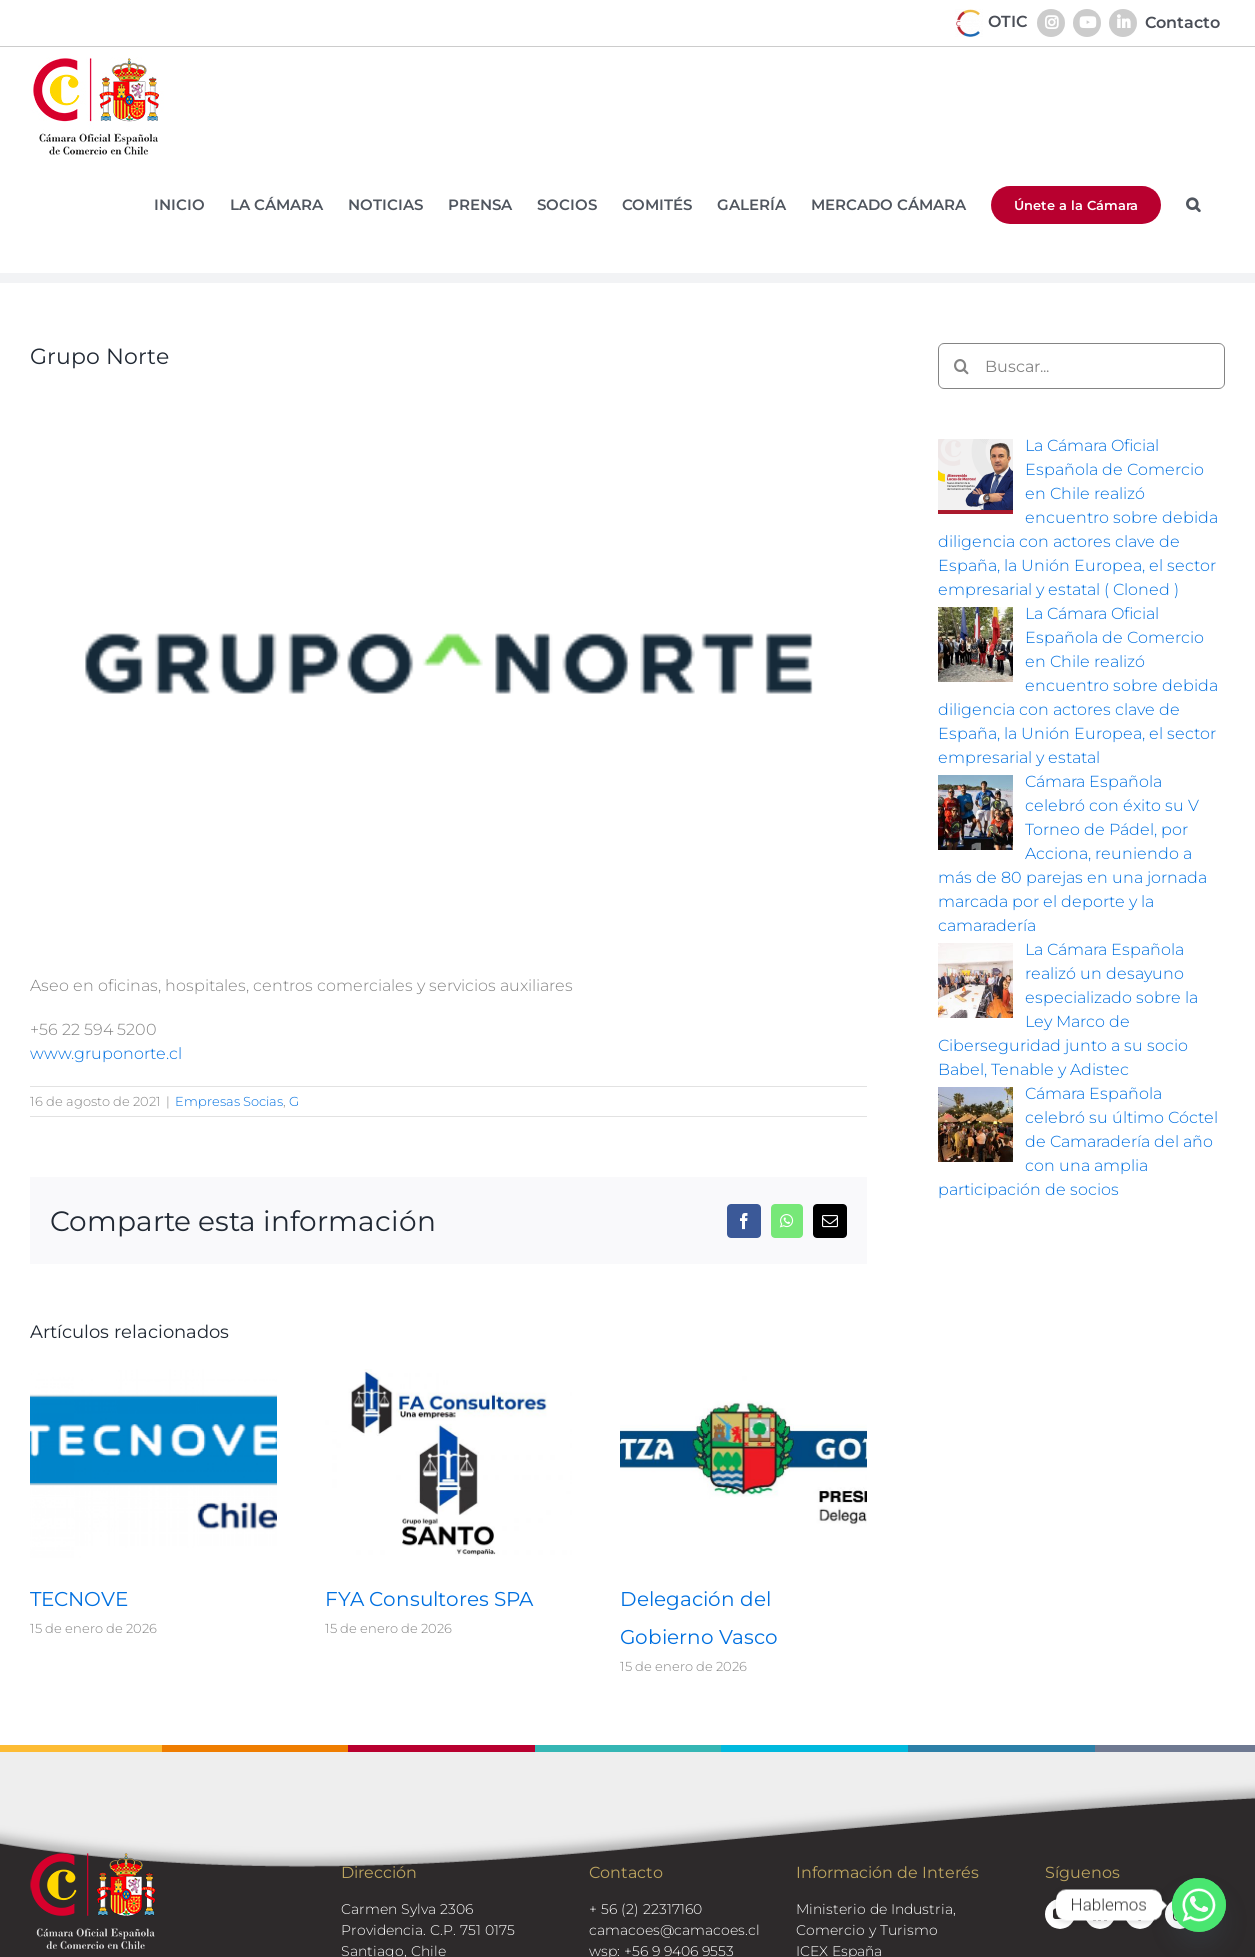  Describe the element at coordinates (448, 1378) in the screenshot. I see `[FYA Consultores SPA]` at that location.